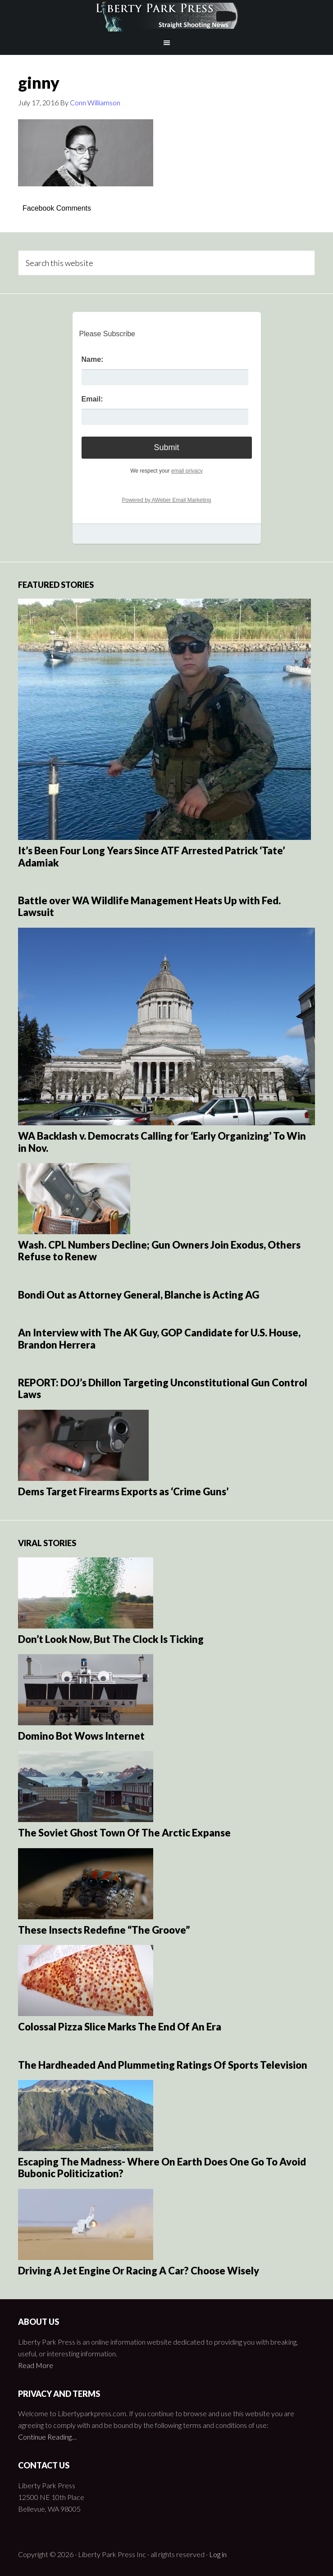  Describe the element at coordinates (111, 1639) in the screenshot. I see `Don’t Look Now, But The Clock Is Ticking` at that location.